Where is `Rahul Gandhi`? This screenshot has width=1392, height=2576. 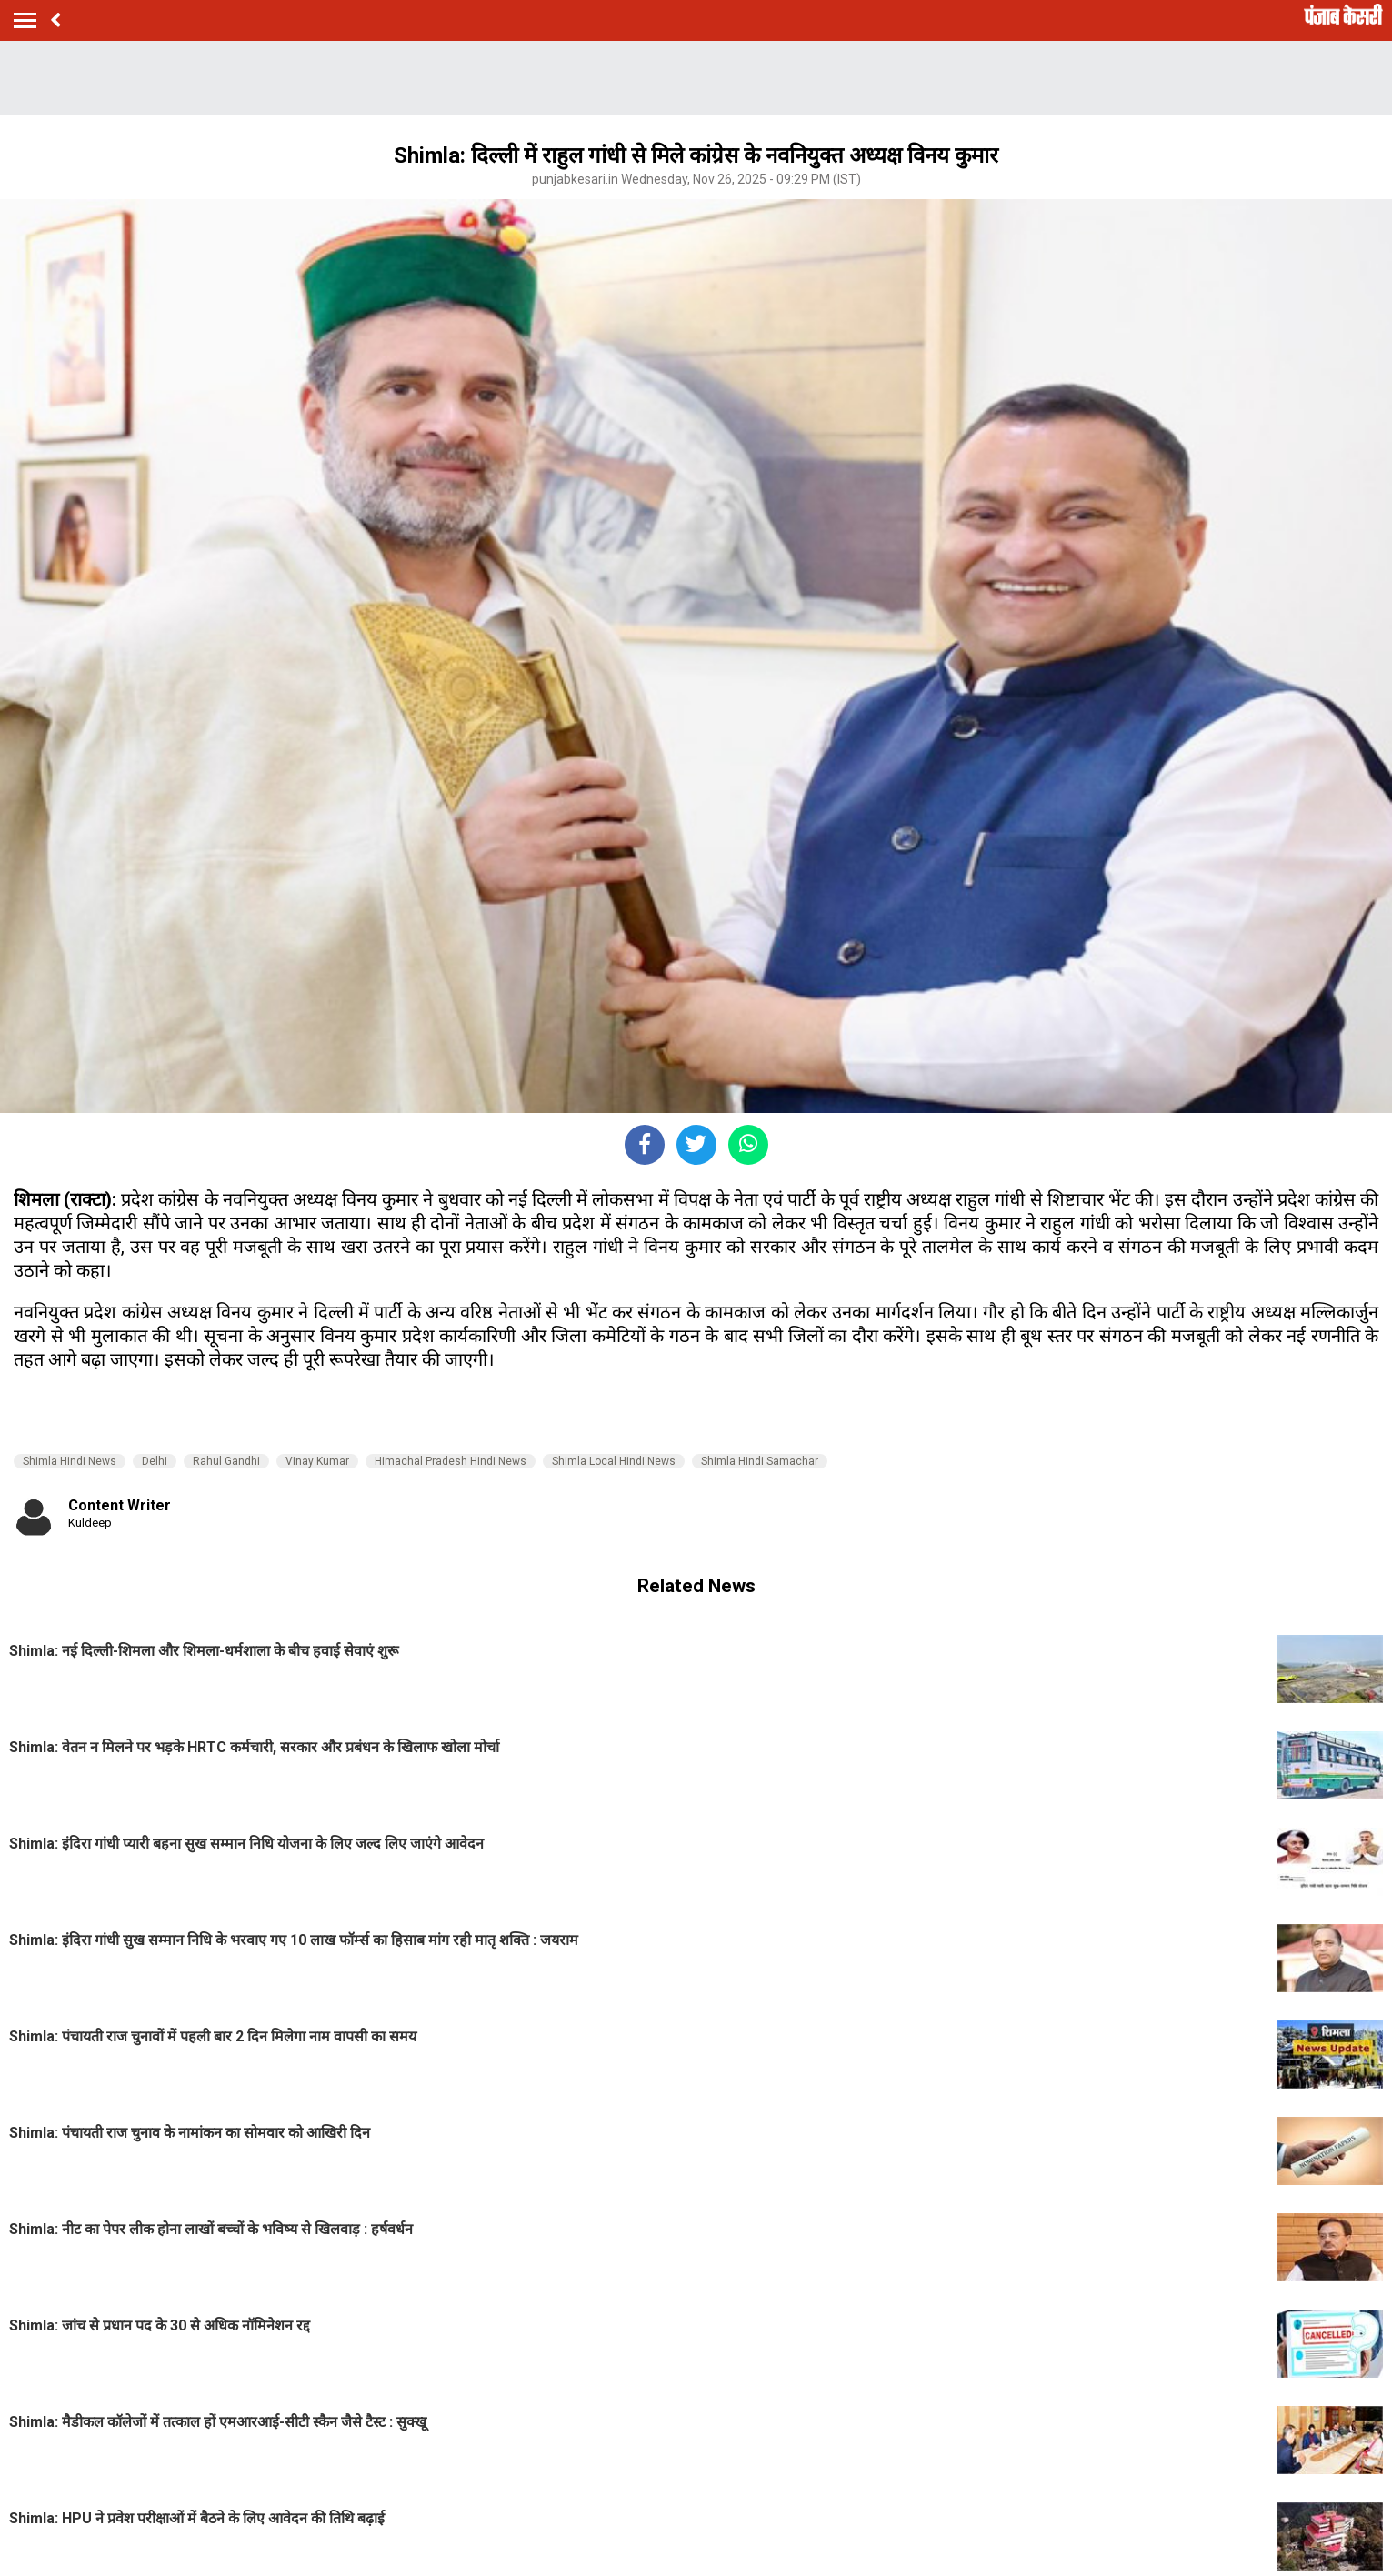
Rahul Gandhi is located at coordinates (226, 1461).